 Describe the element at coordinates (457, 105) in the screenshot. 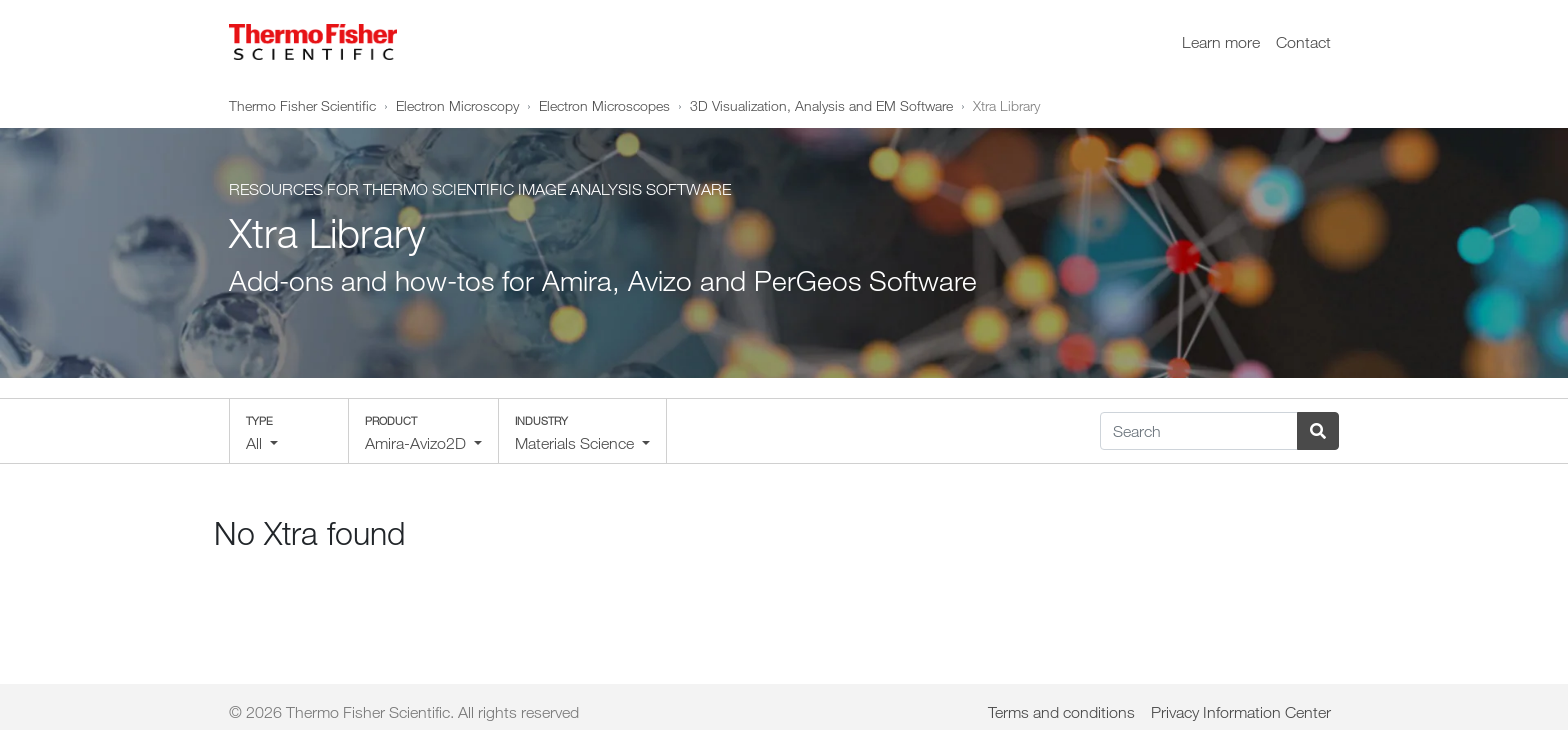

I see `Electron Microscopy` at that location.